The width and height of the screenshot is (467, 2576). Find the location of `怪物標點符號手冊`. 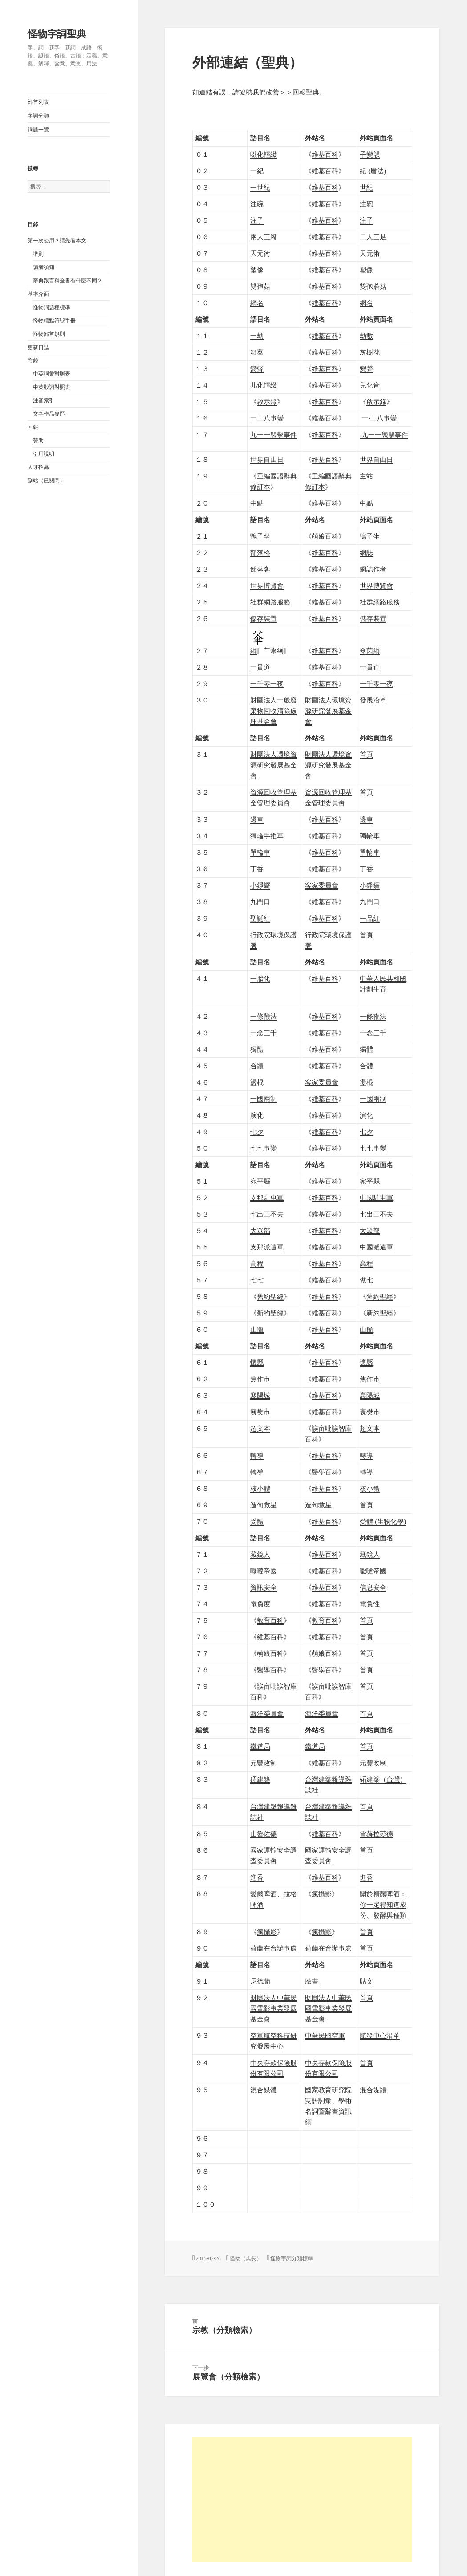

怪物標點符號手冊 is located at coordinates (54, 321).